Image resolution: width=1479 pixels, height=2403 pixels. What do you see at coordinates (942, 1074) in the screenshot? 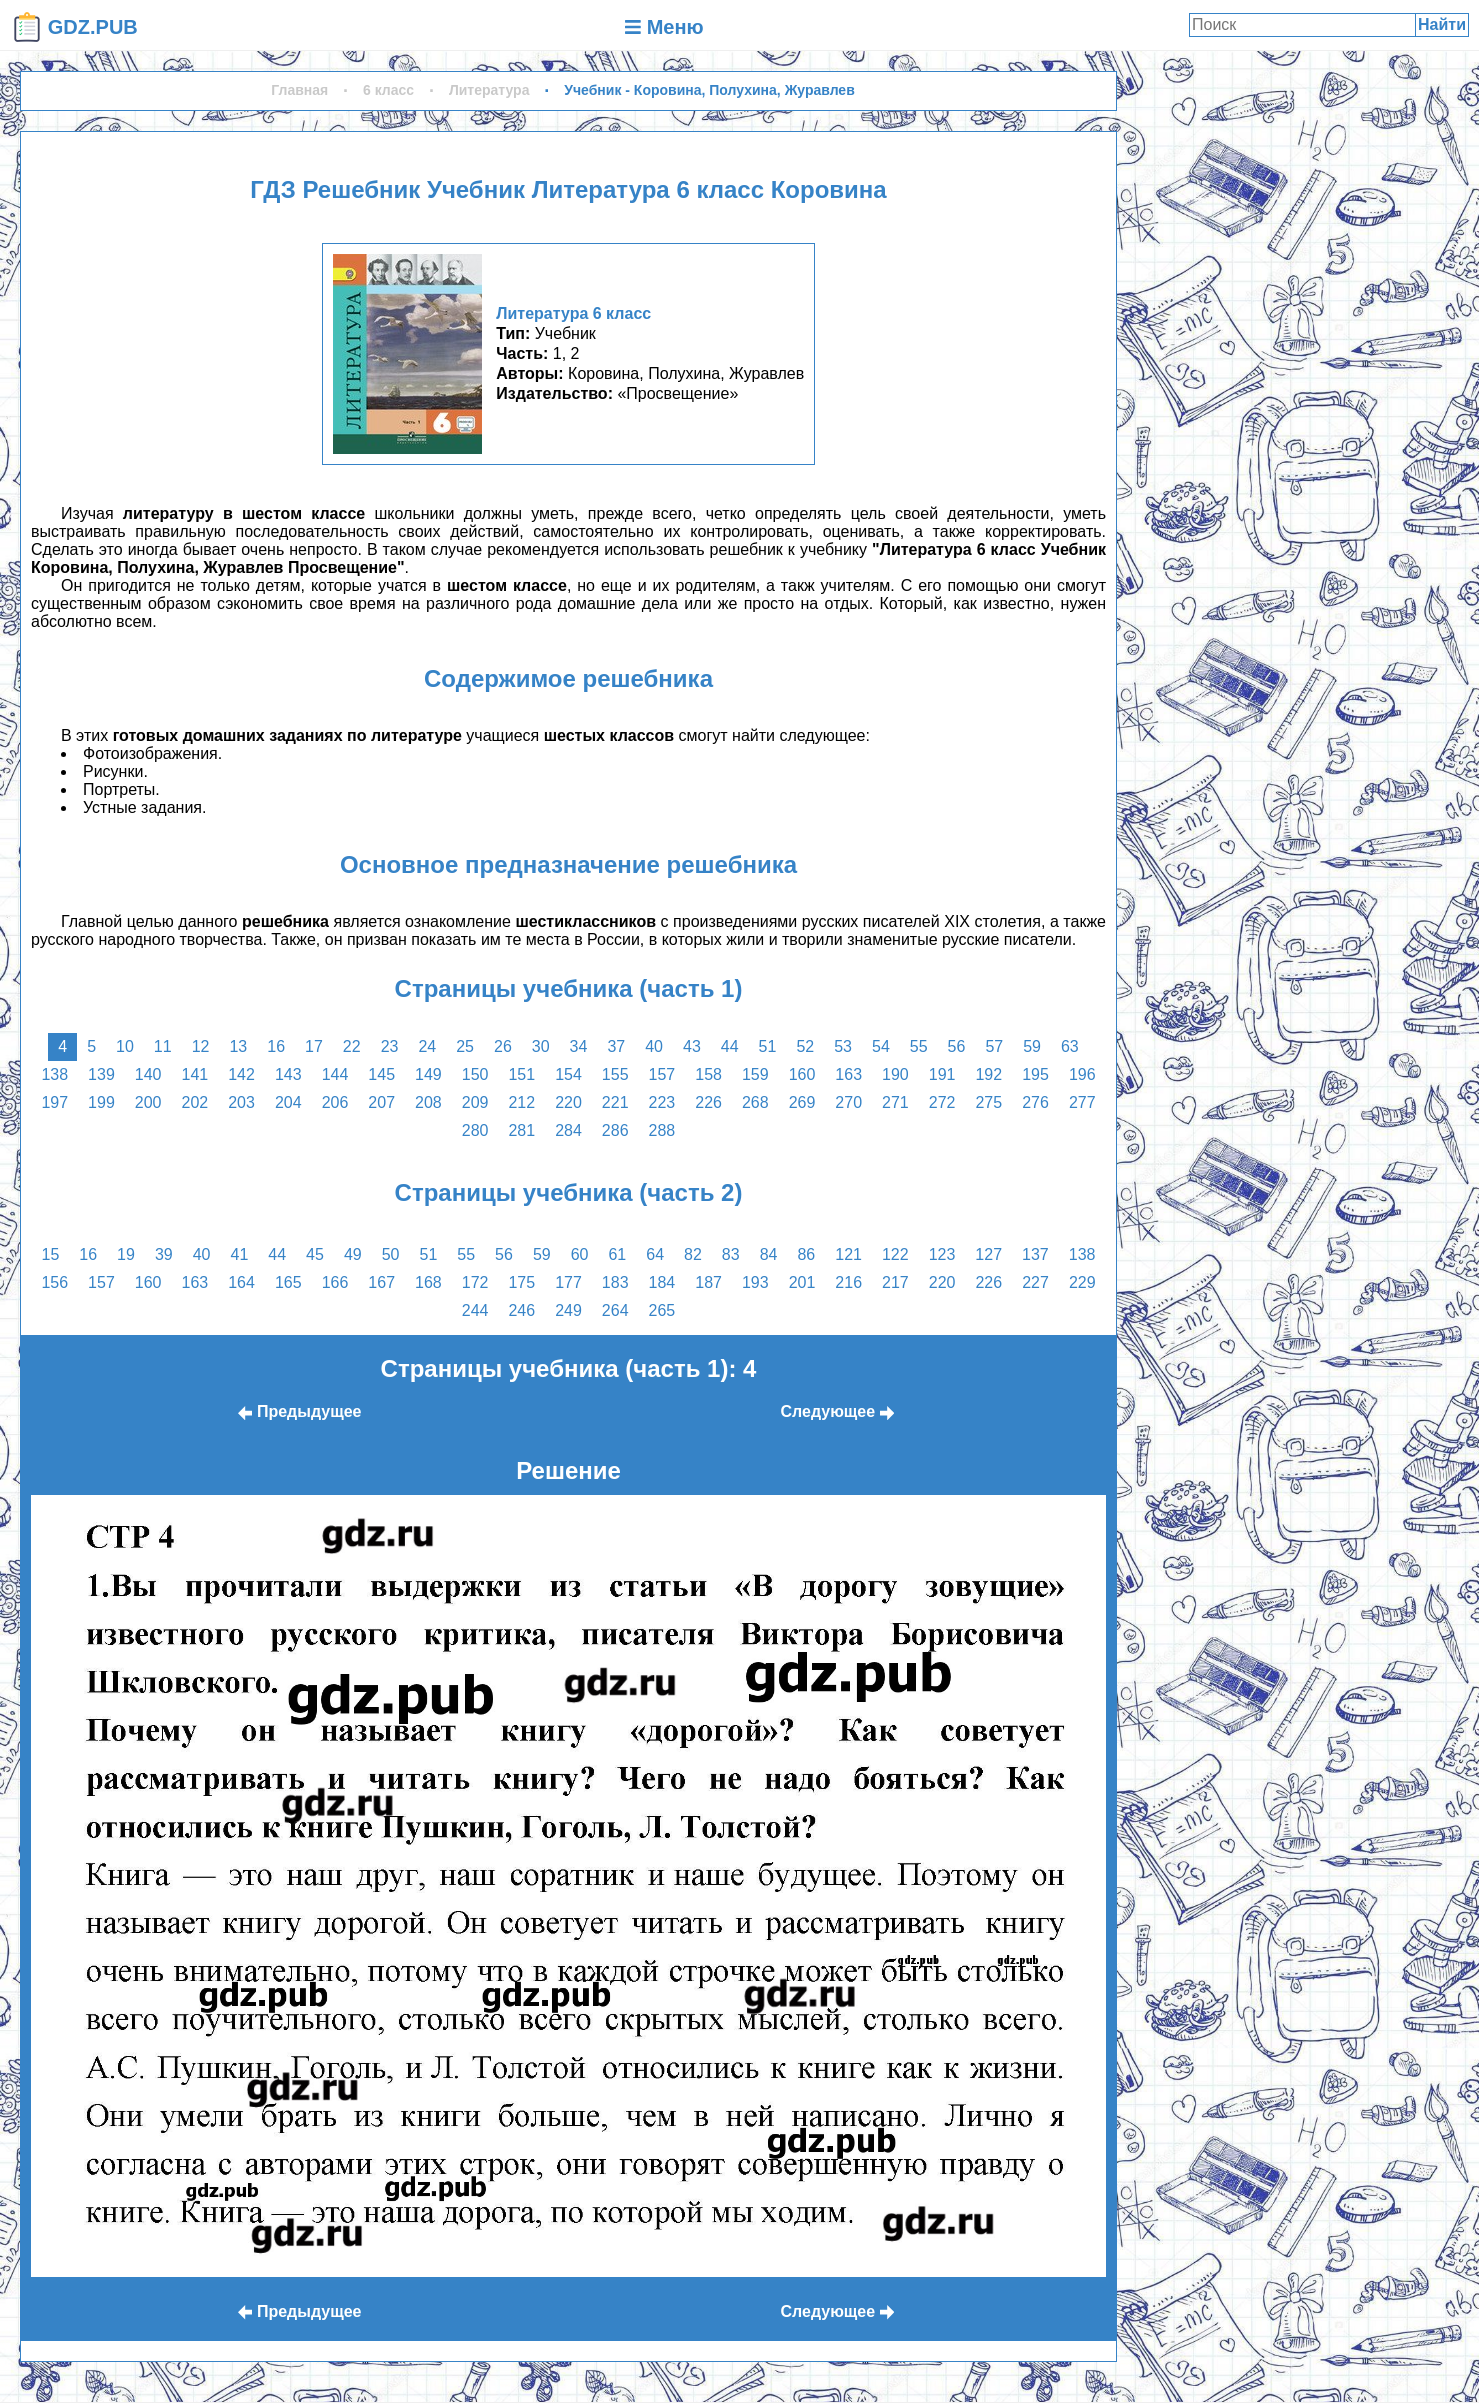
I see `191` at bounding box center [942, 1074].